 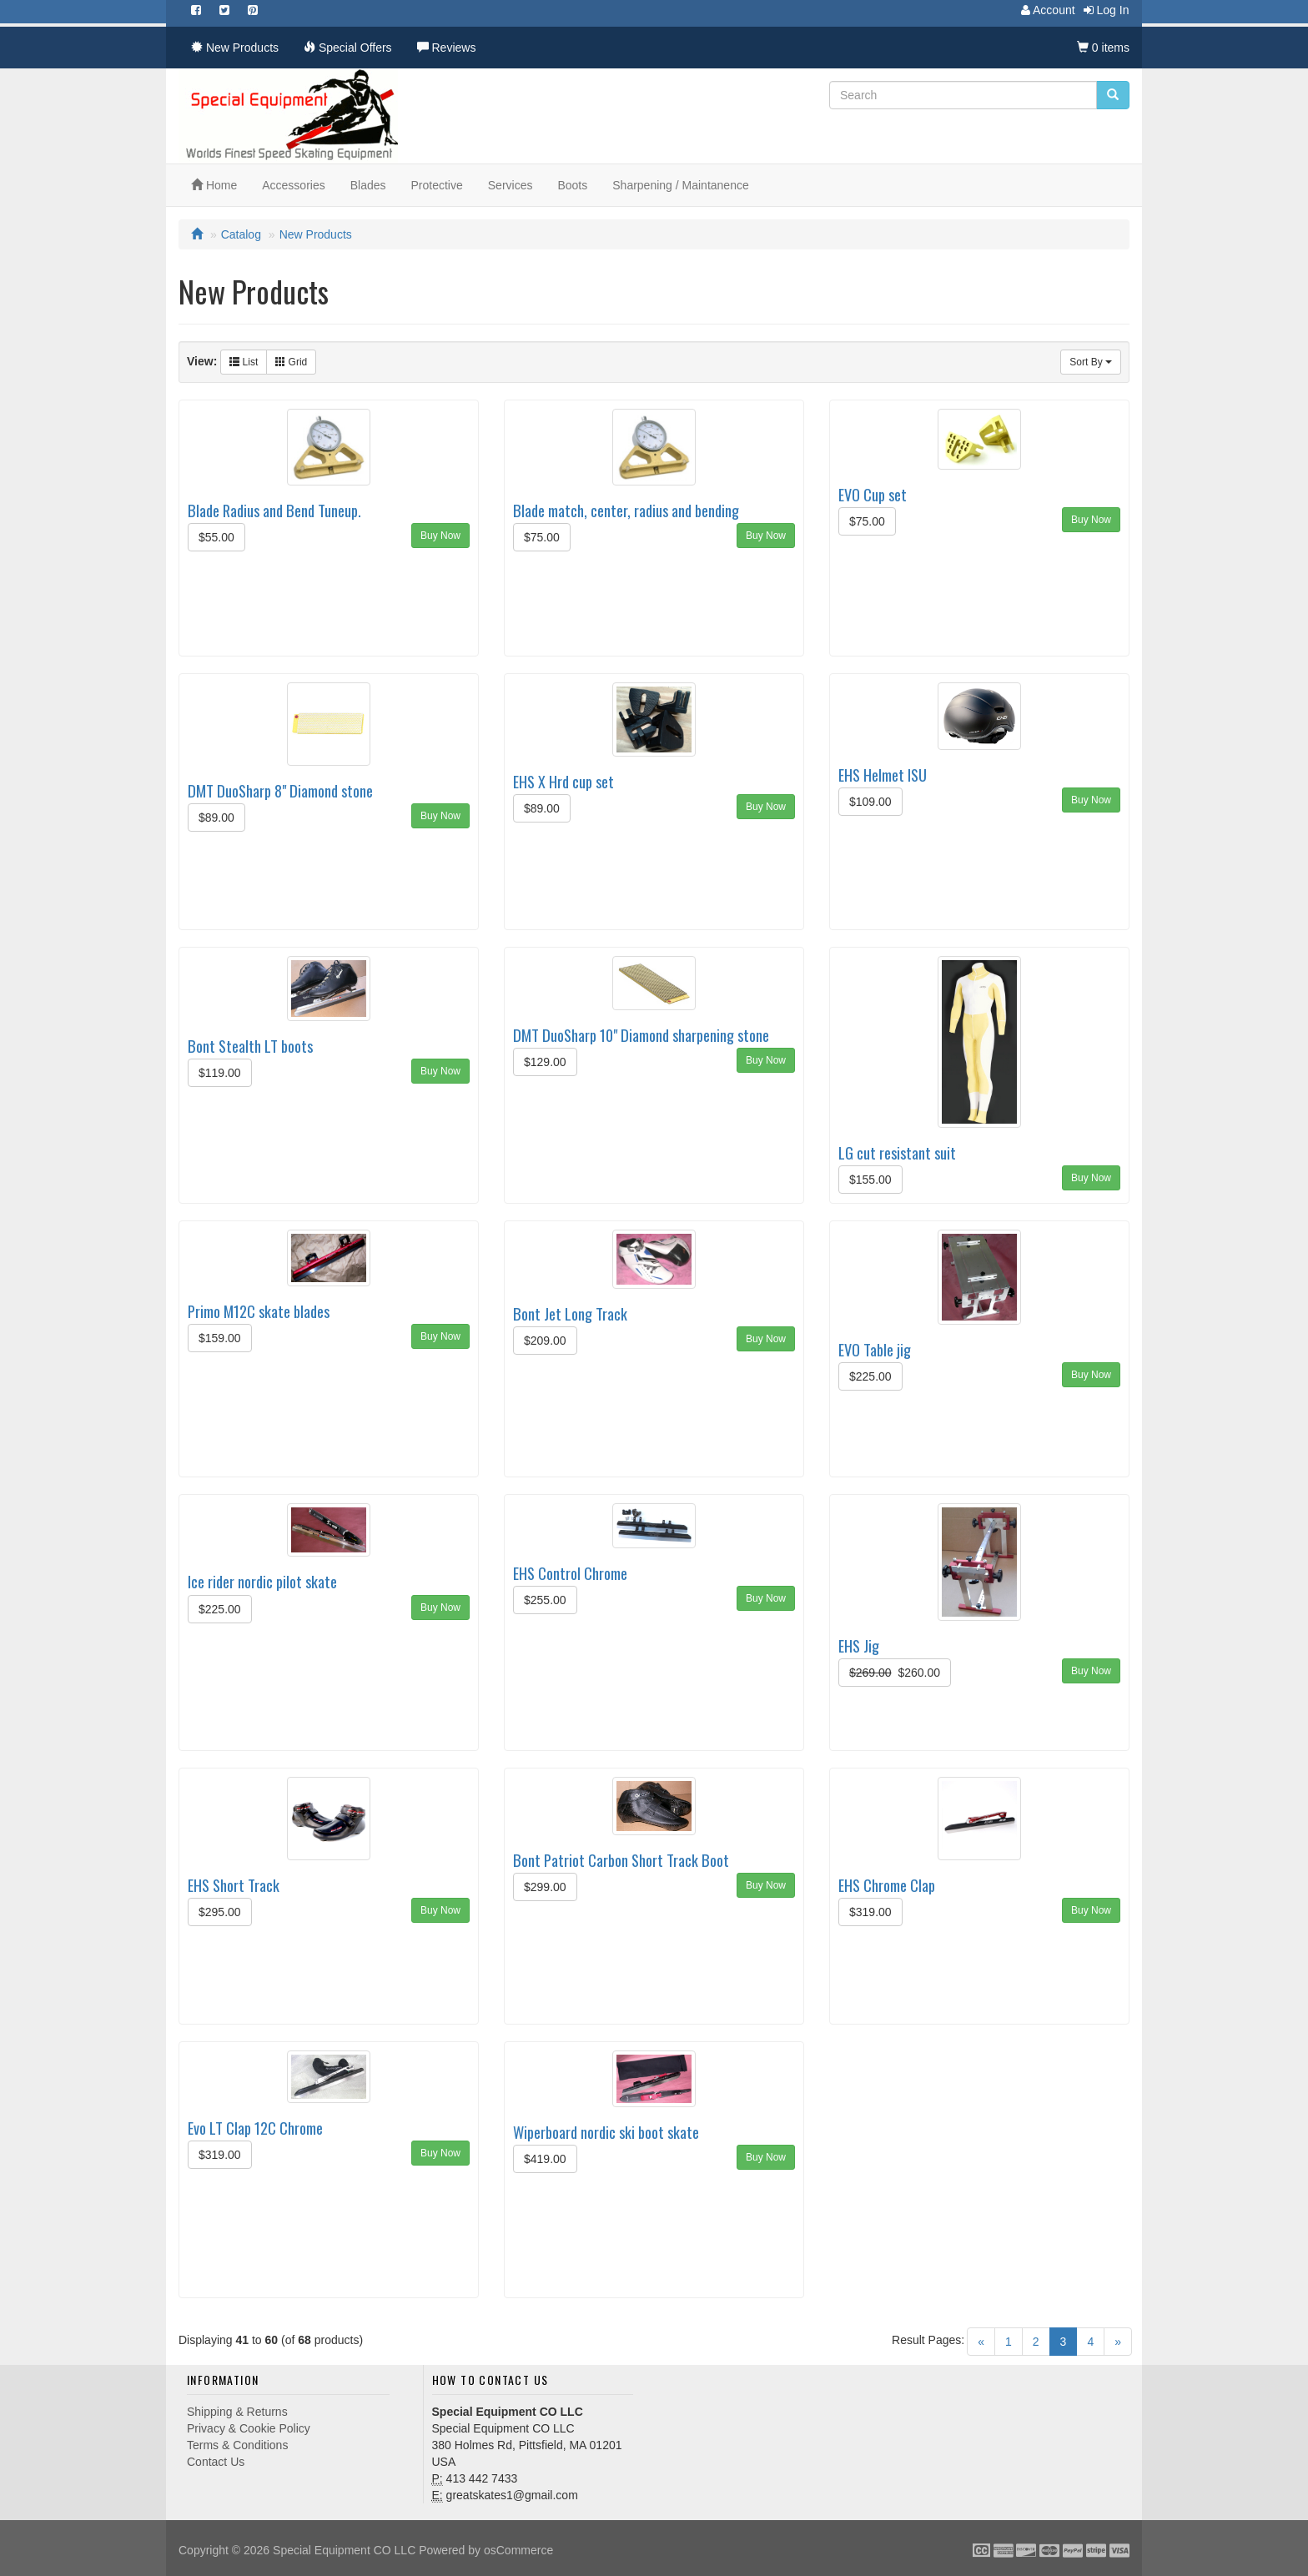 I want to click on $75.00, so click(x=542, y=537).